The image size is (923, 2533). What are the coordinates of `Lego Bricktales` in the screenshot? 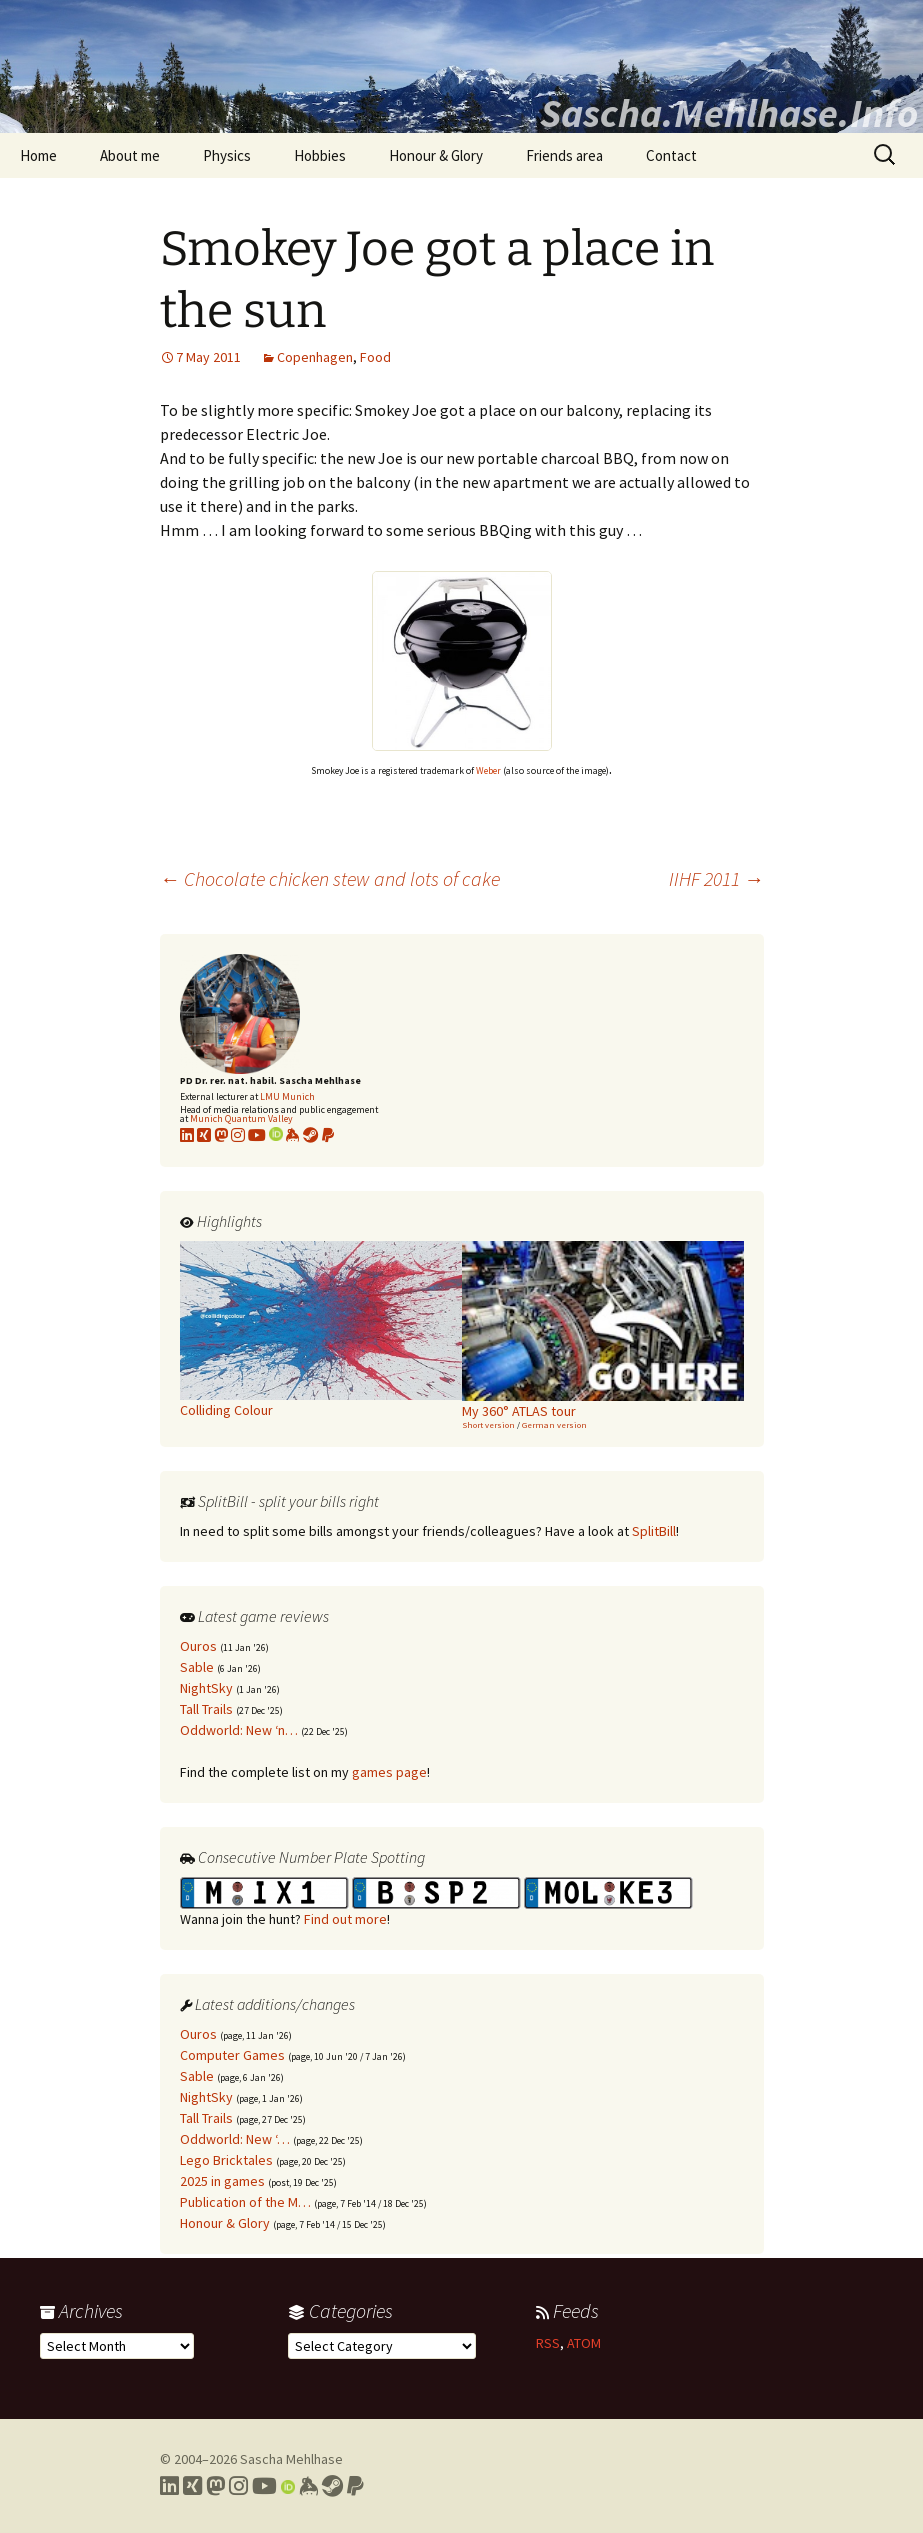 It's located at (226, 2160).